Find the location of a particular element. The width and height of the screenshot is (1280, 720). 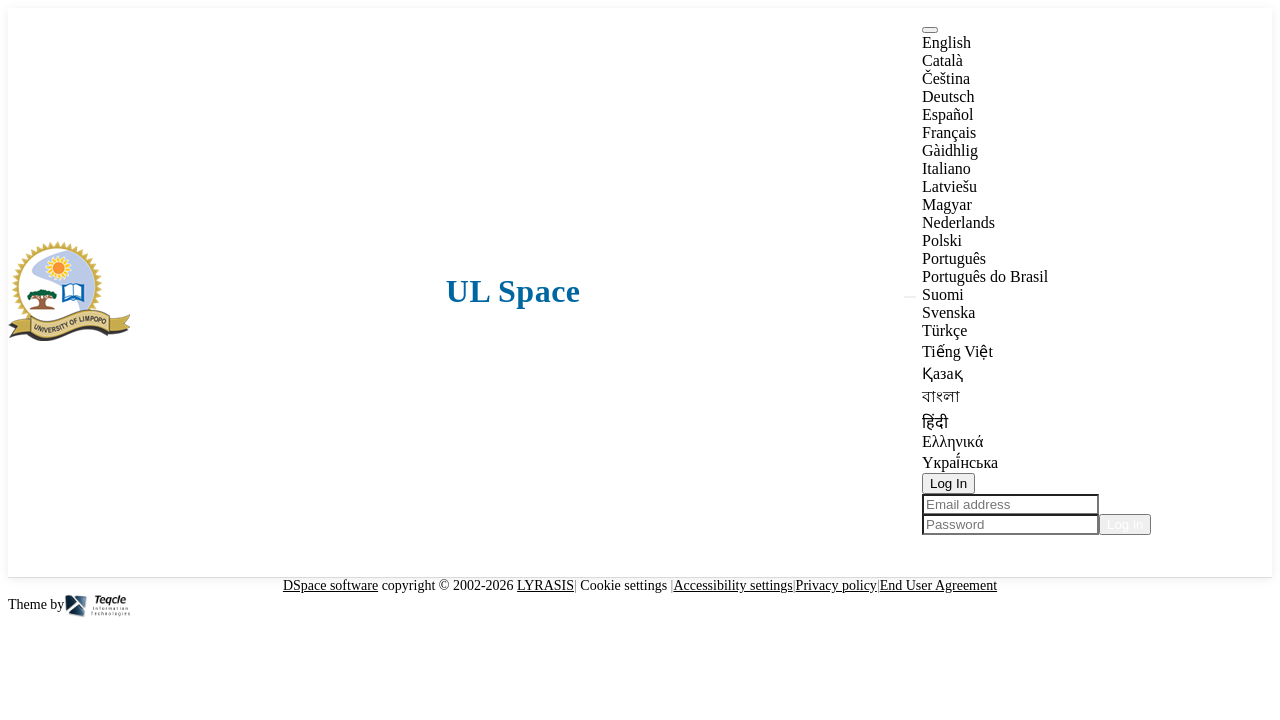

Log in [button] is located at coordinates (1125, 524).